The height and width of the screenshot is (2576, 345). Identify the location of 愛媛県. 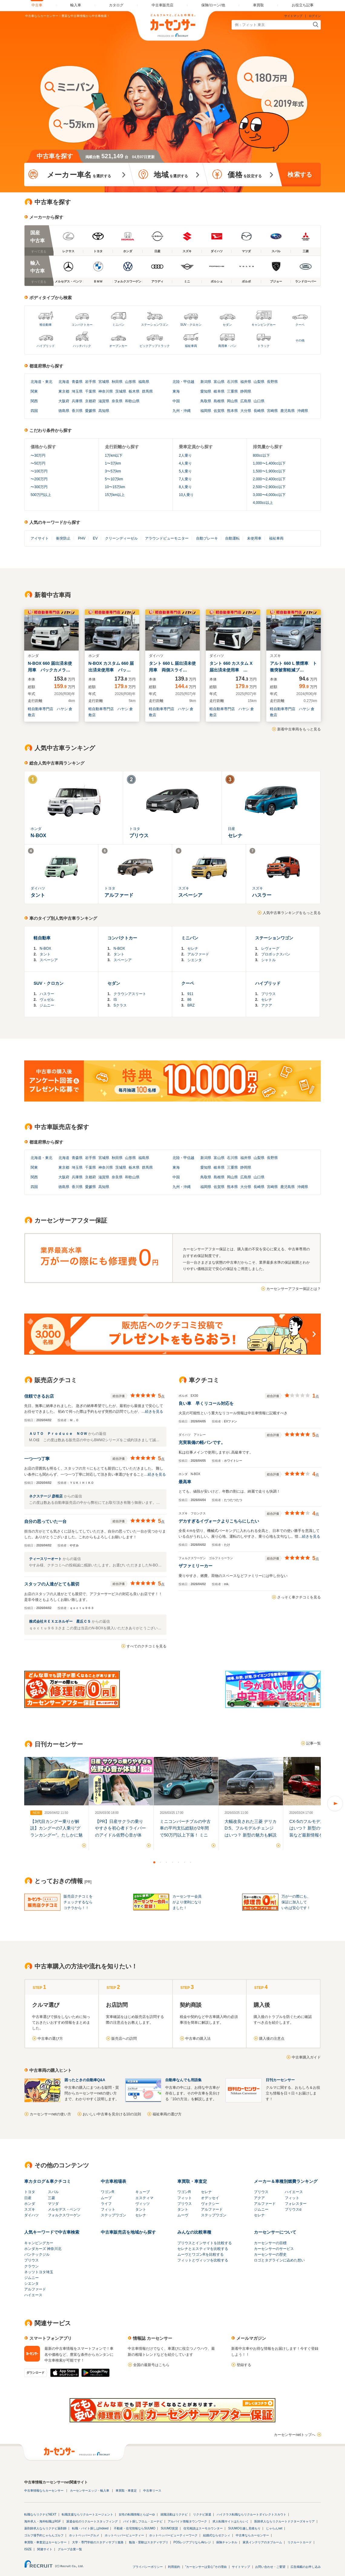
(90, 411).